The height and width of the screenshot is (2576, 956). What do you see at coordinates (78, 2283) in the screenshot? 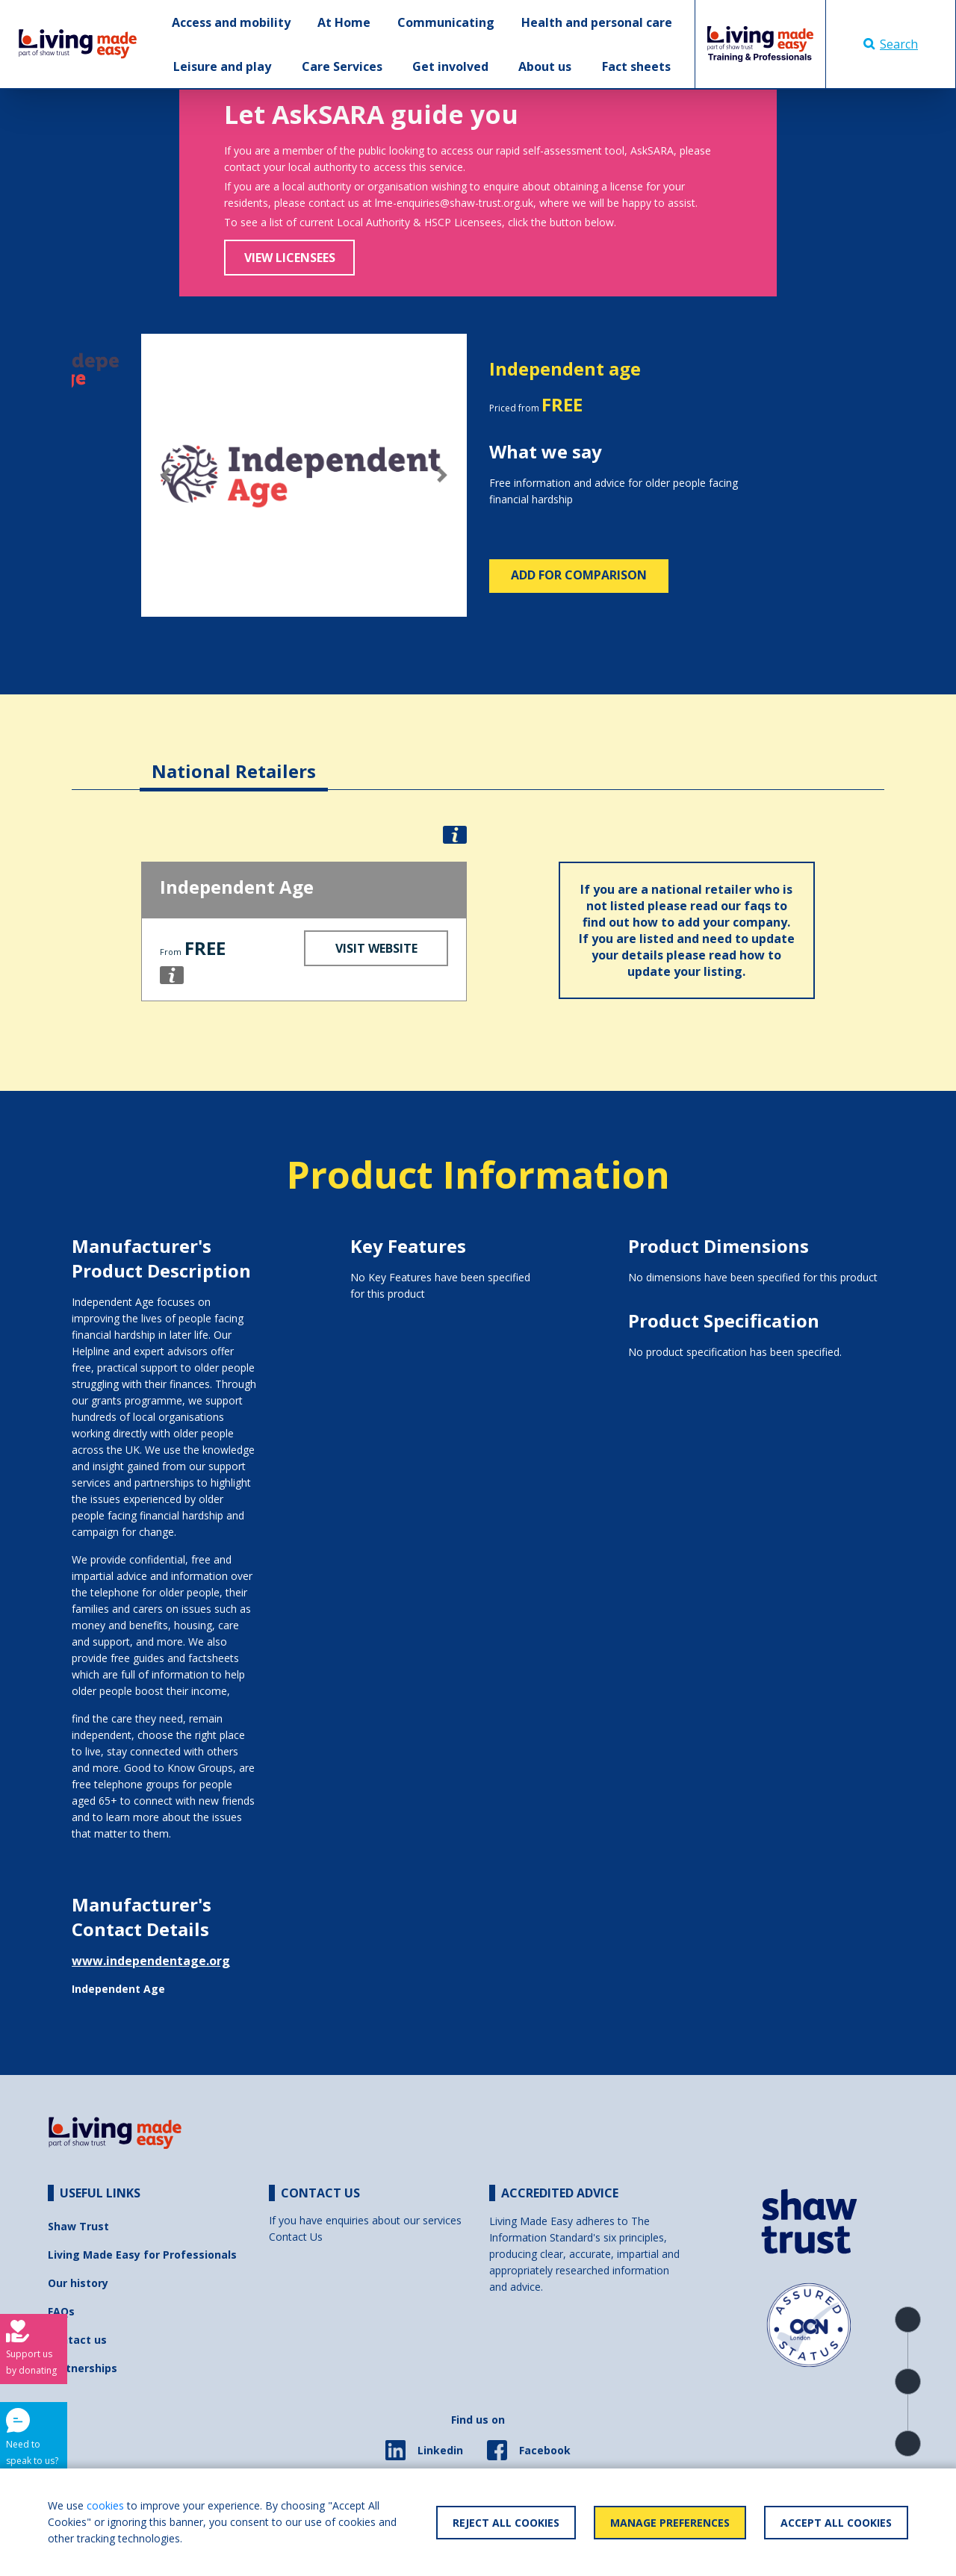
I see `Our history` at bounding box center [78, 2283].